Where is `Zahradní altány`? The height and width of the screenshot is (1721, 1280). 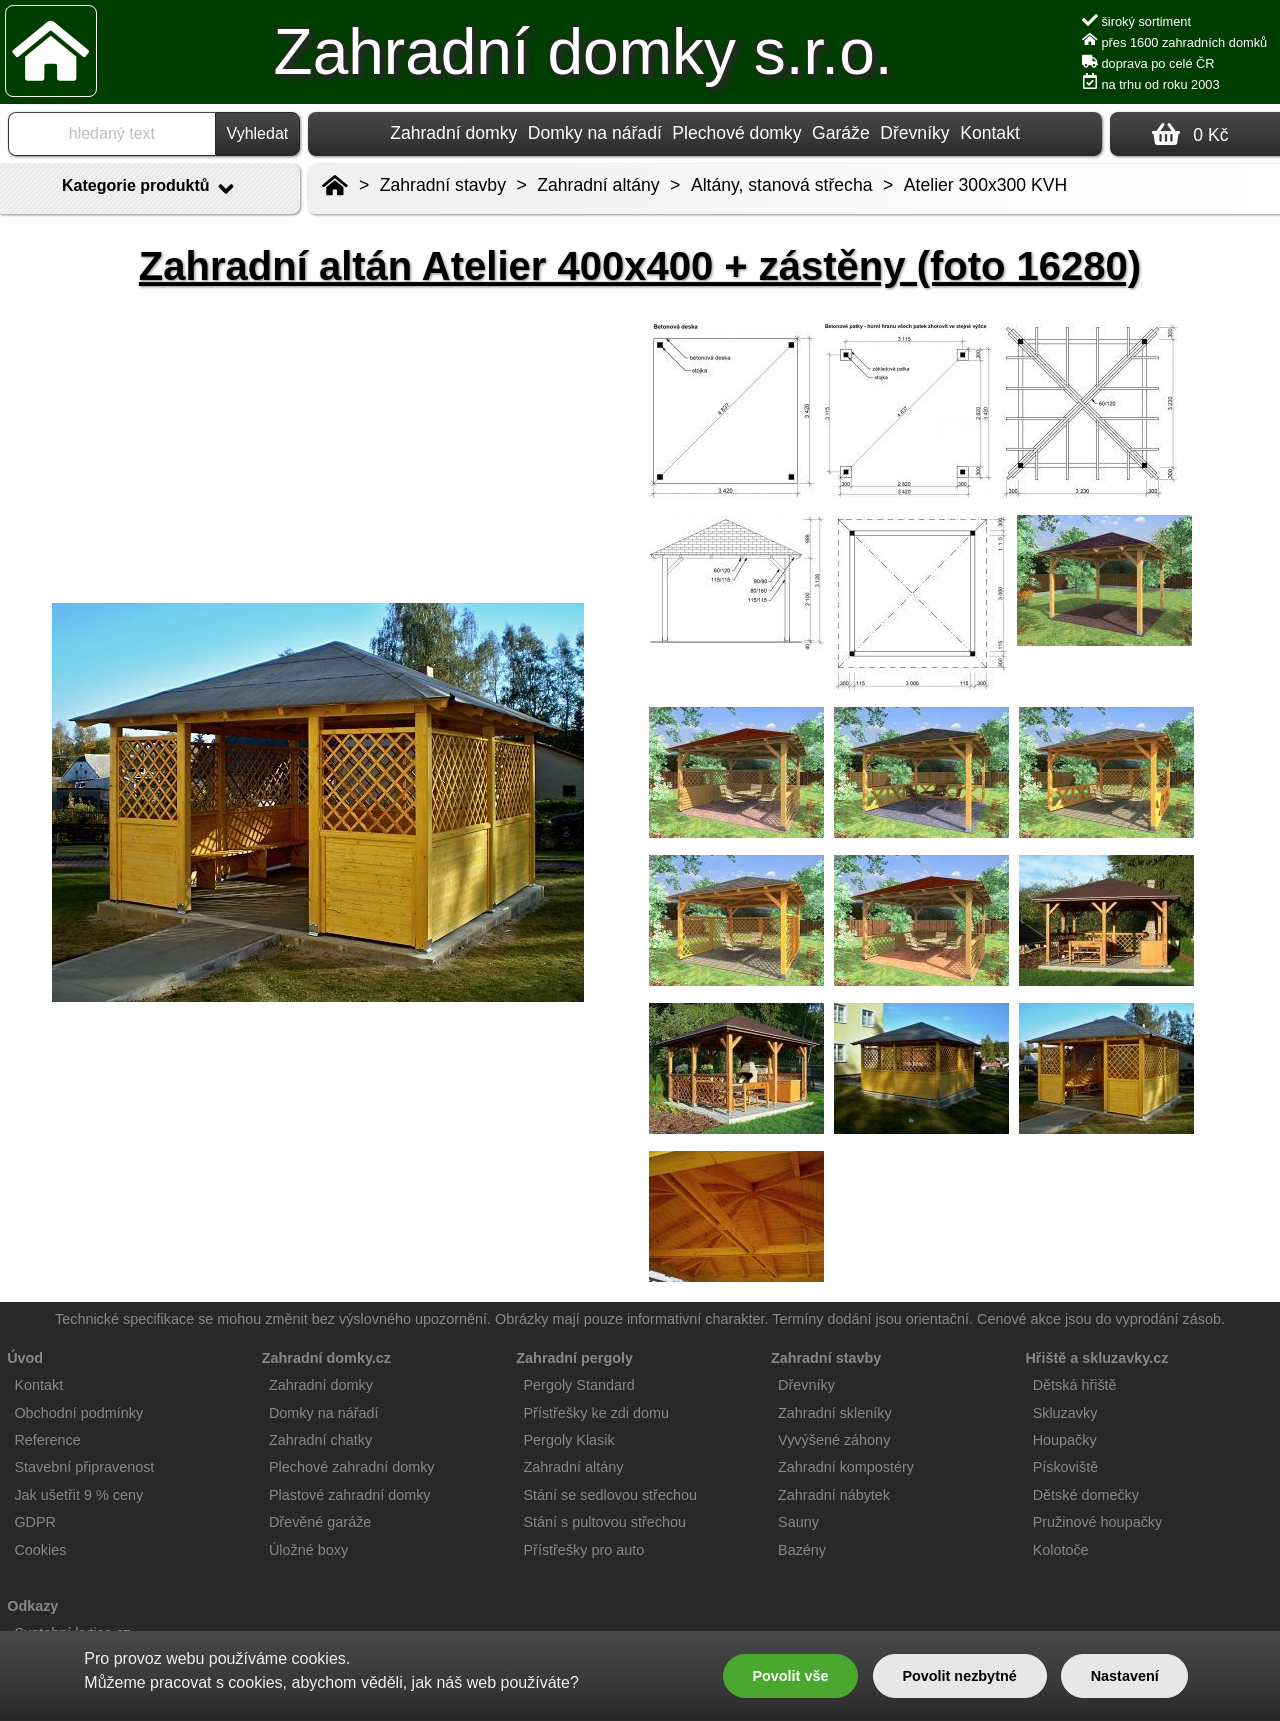 Zahradní altány is located at coordinates (598, 185).